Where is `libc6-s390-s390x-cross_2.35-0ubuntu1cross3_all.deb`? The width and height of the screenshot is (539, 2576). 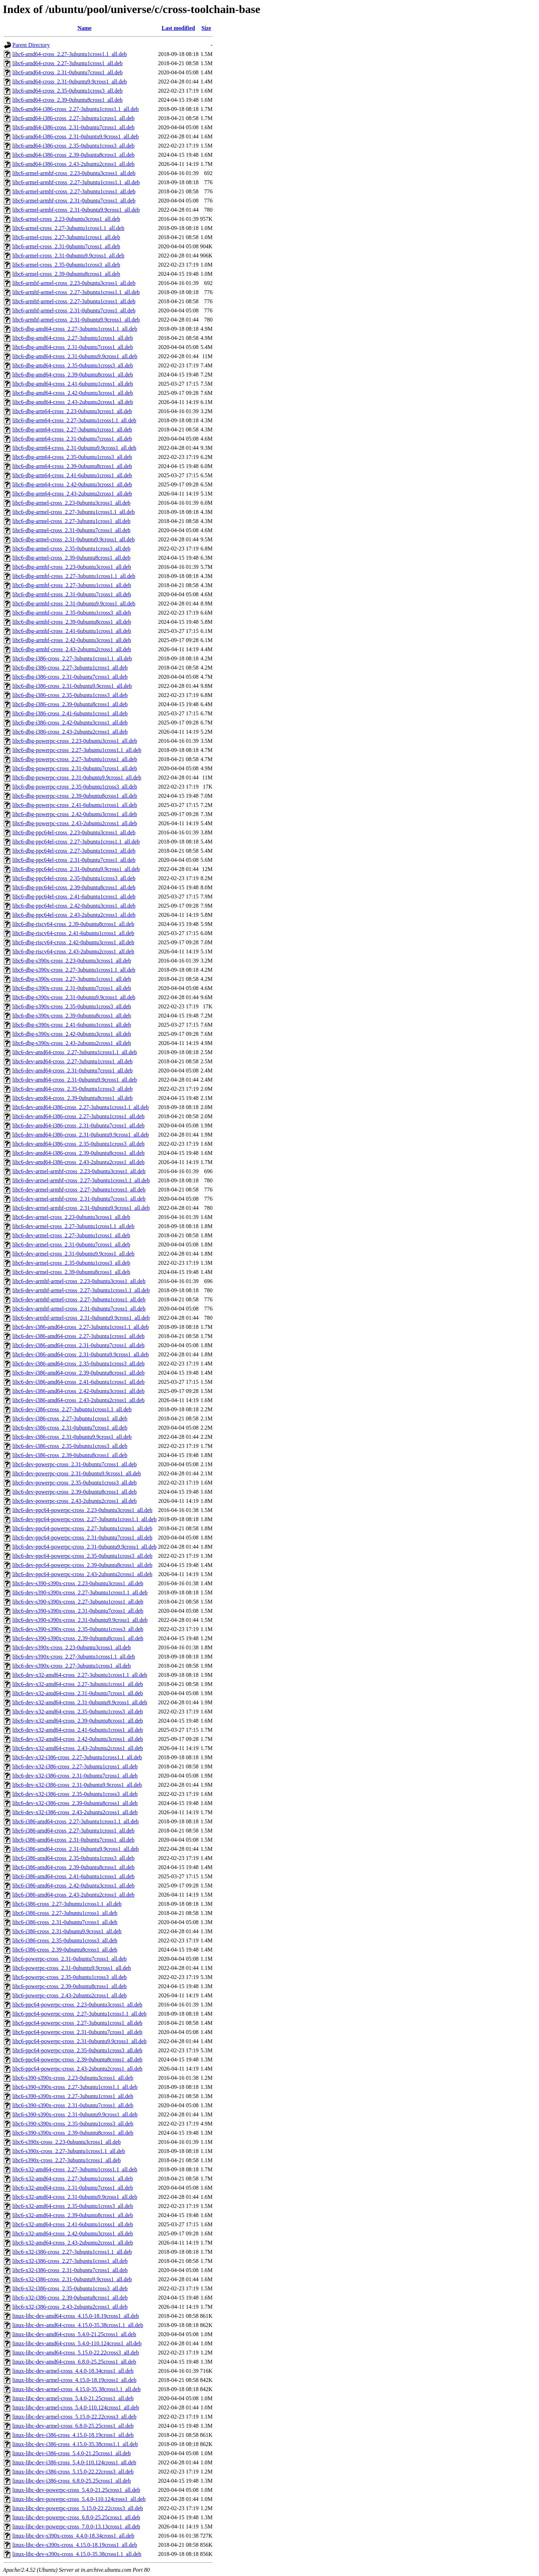 libc6-s390-s390x-cross_2.35-0ubuntu1cross3_all.deb is located at coordinates (72, 2124).